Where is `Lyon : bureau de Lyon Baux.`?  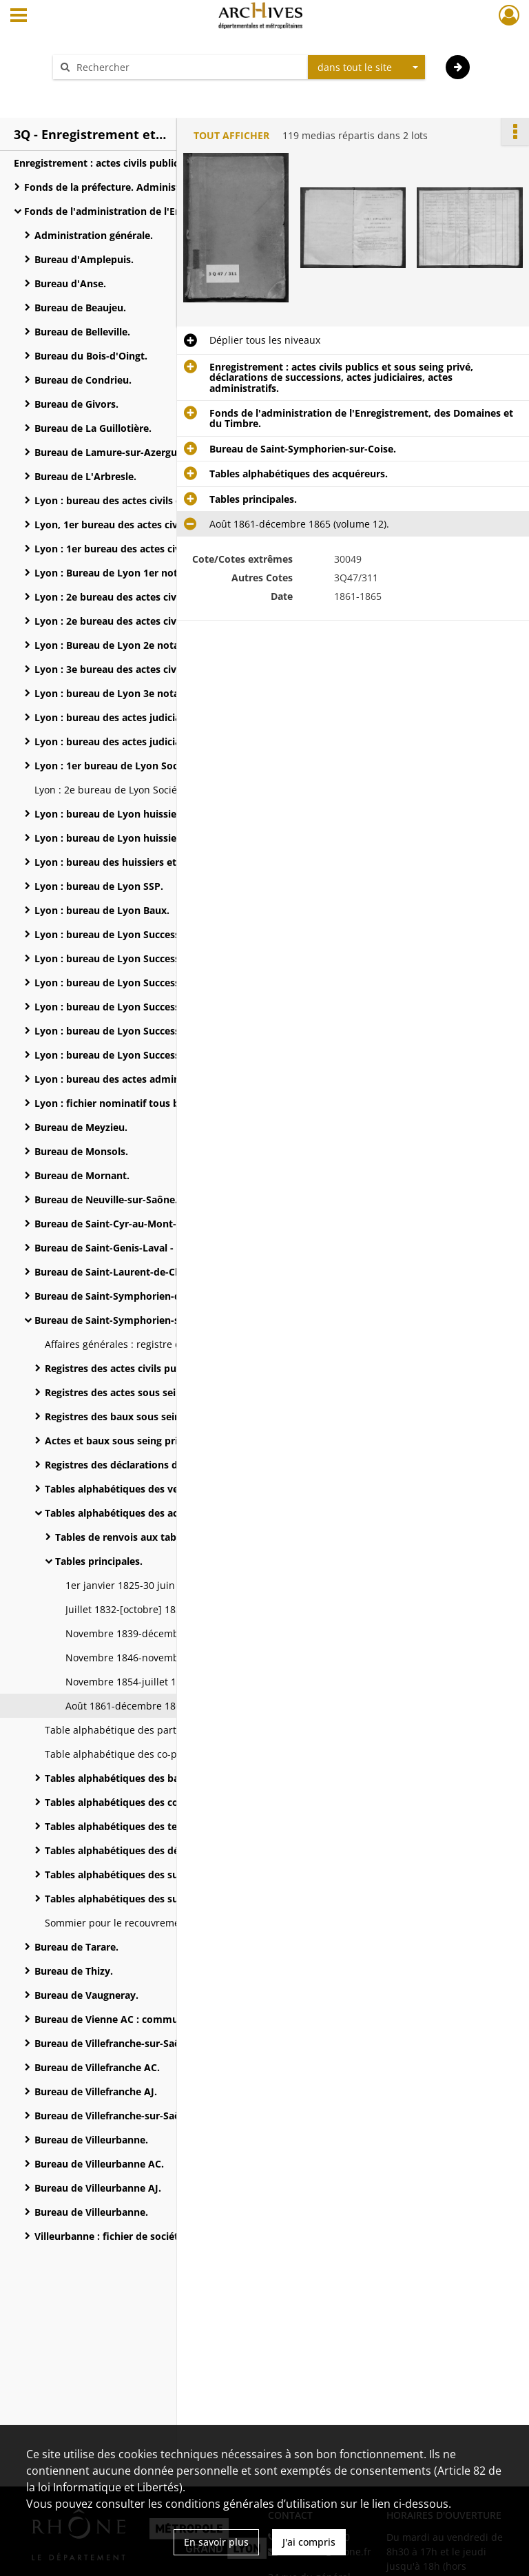 Lyon : bureau de Lyon Baux. is located at coordinates (101, 910).